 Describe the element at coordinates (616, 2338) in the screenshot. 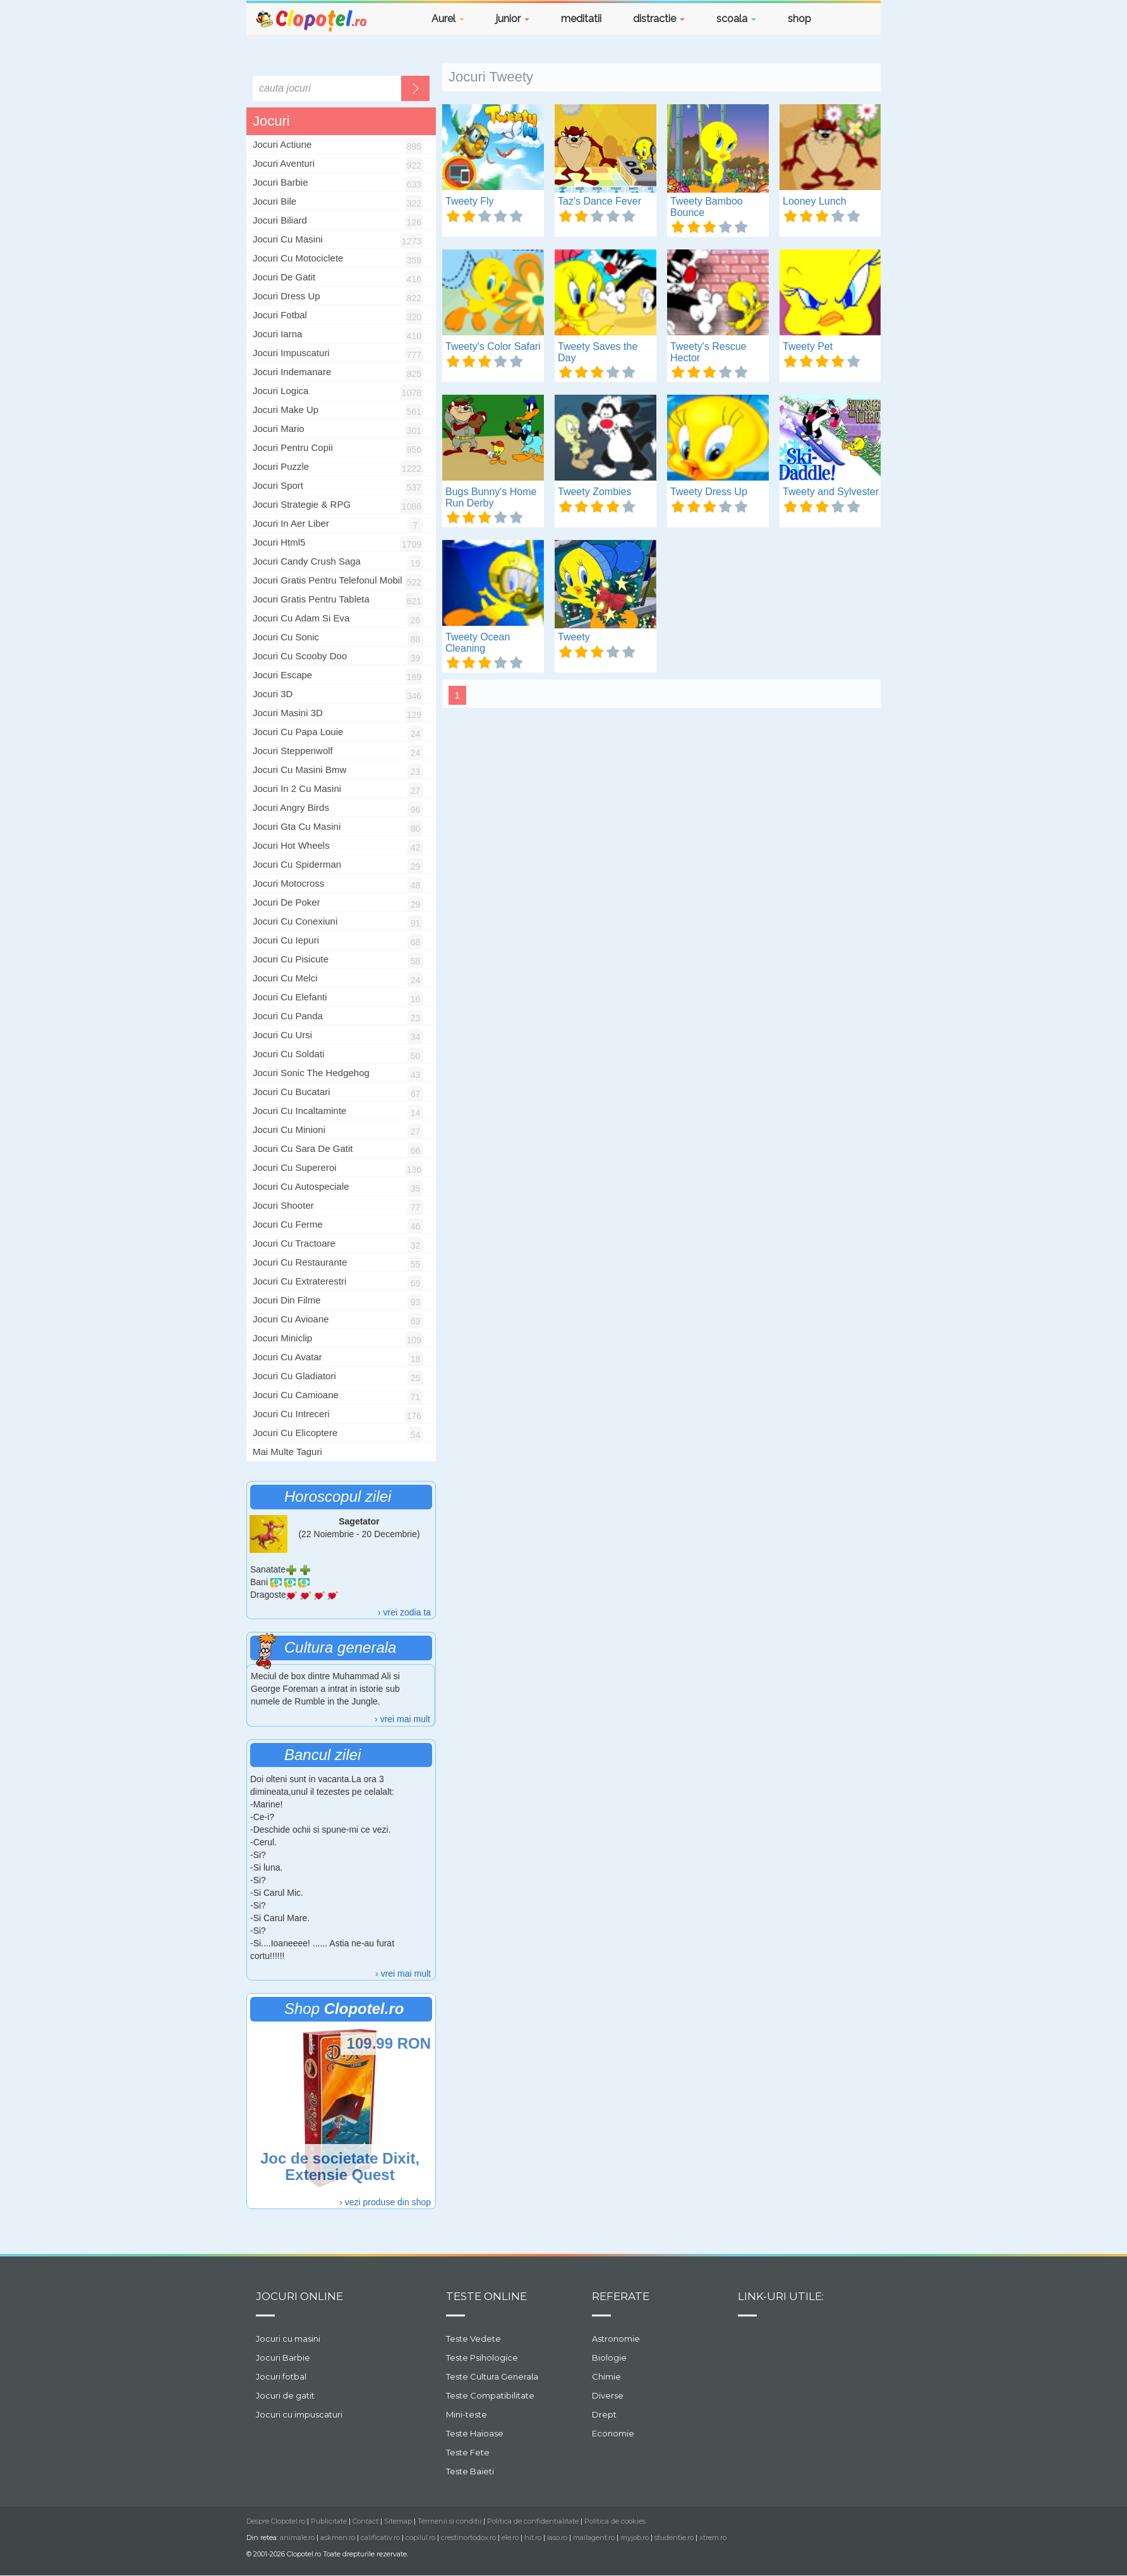

I see `Astronomie` at that location.